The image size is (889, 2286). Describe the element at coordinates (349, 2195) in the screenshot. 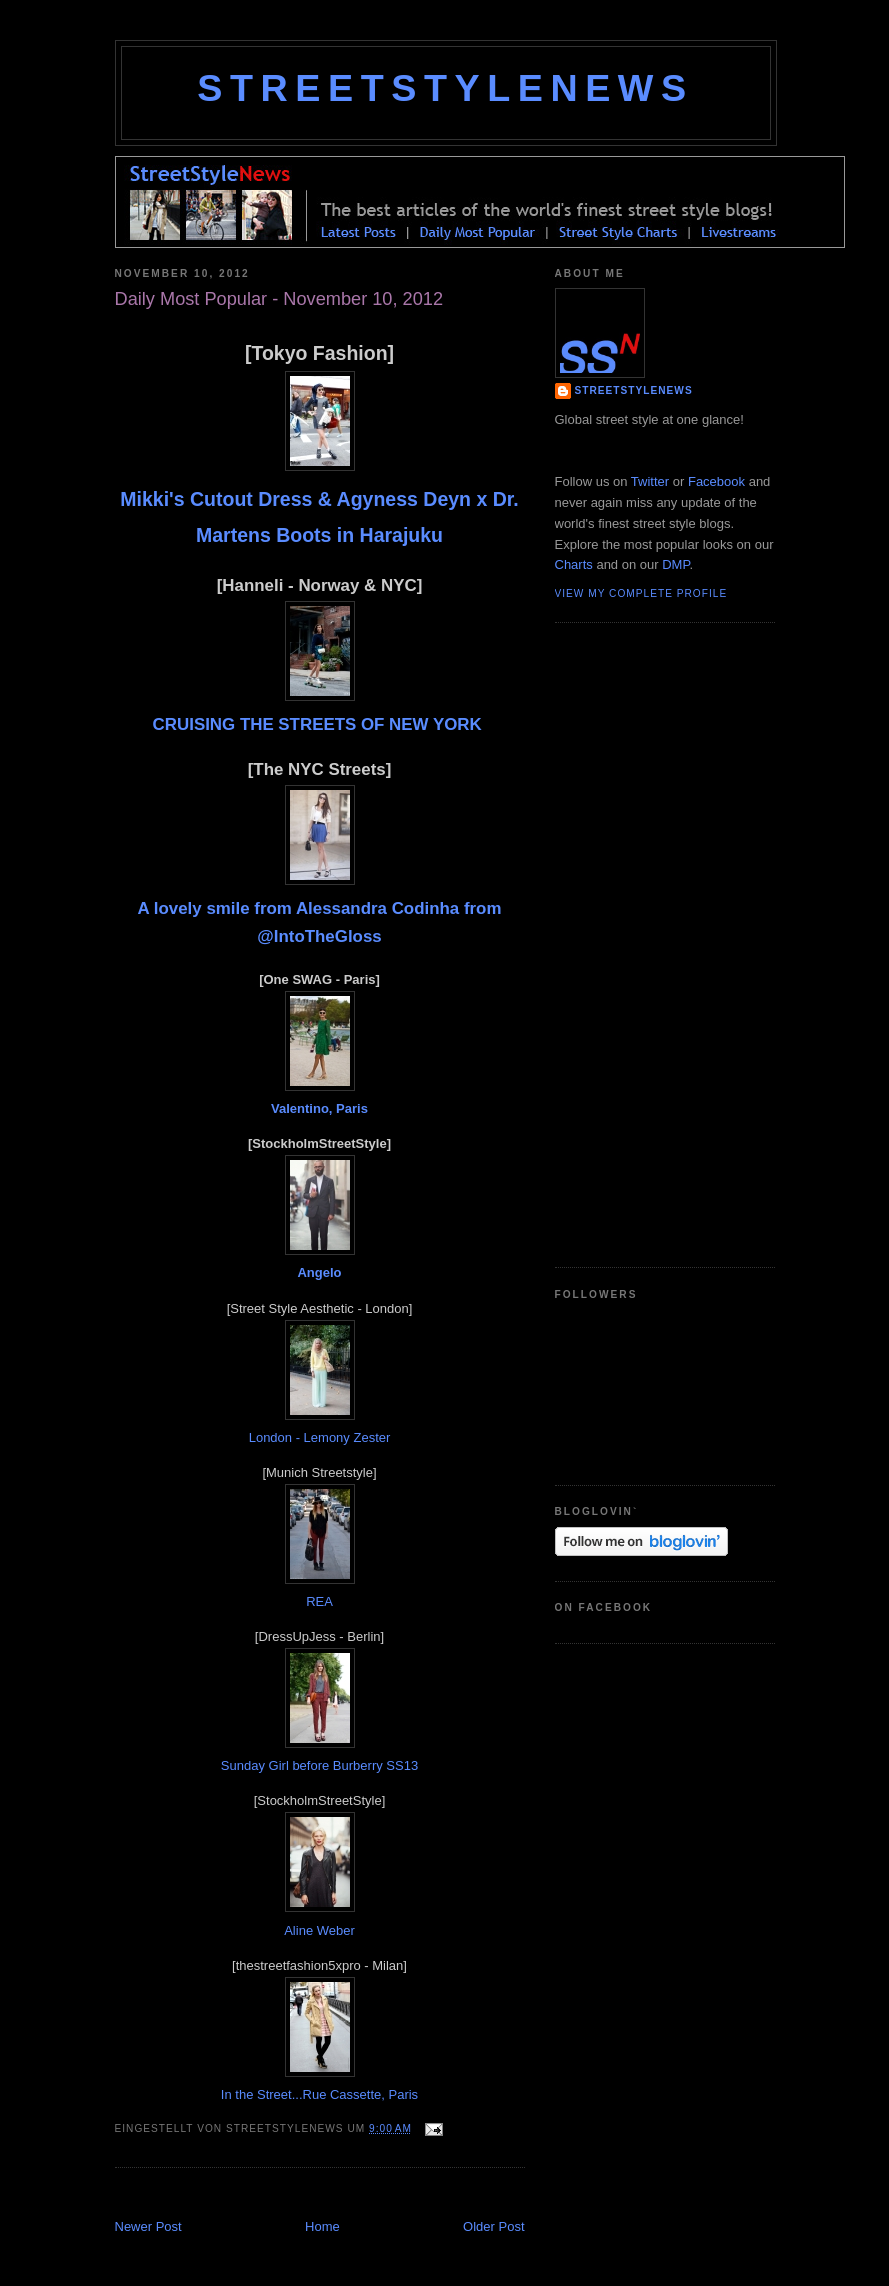

I see `[Advertisement]` at that location.